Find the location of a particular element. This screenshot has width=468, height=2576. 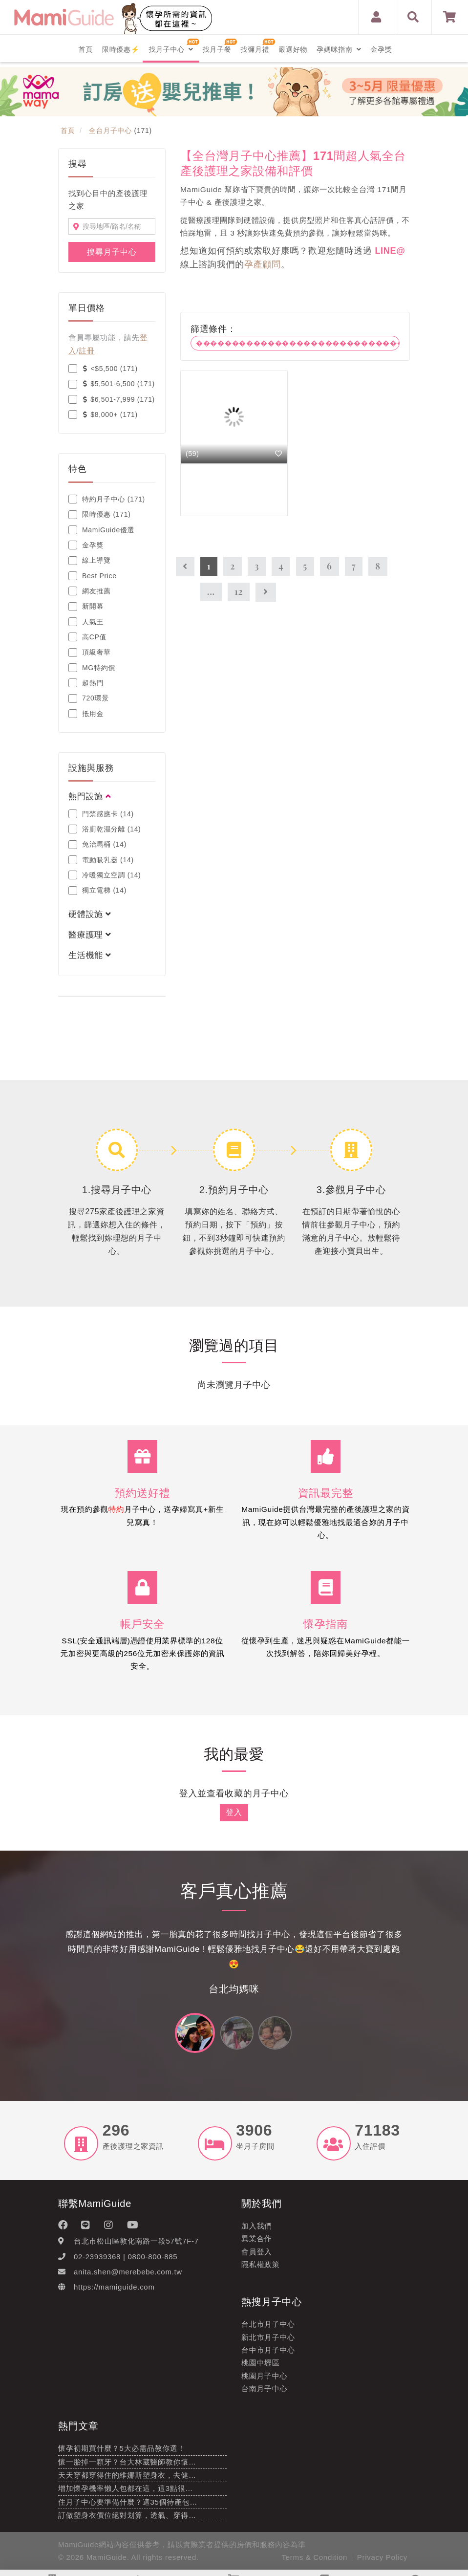

Terms & Condition is located at coordinates (314, 2561).